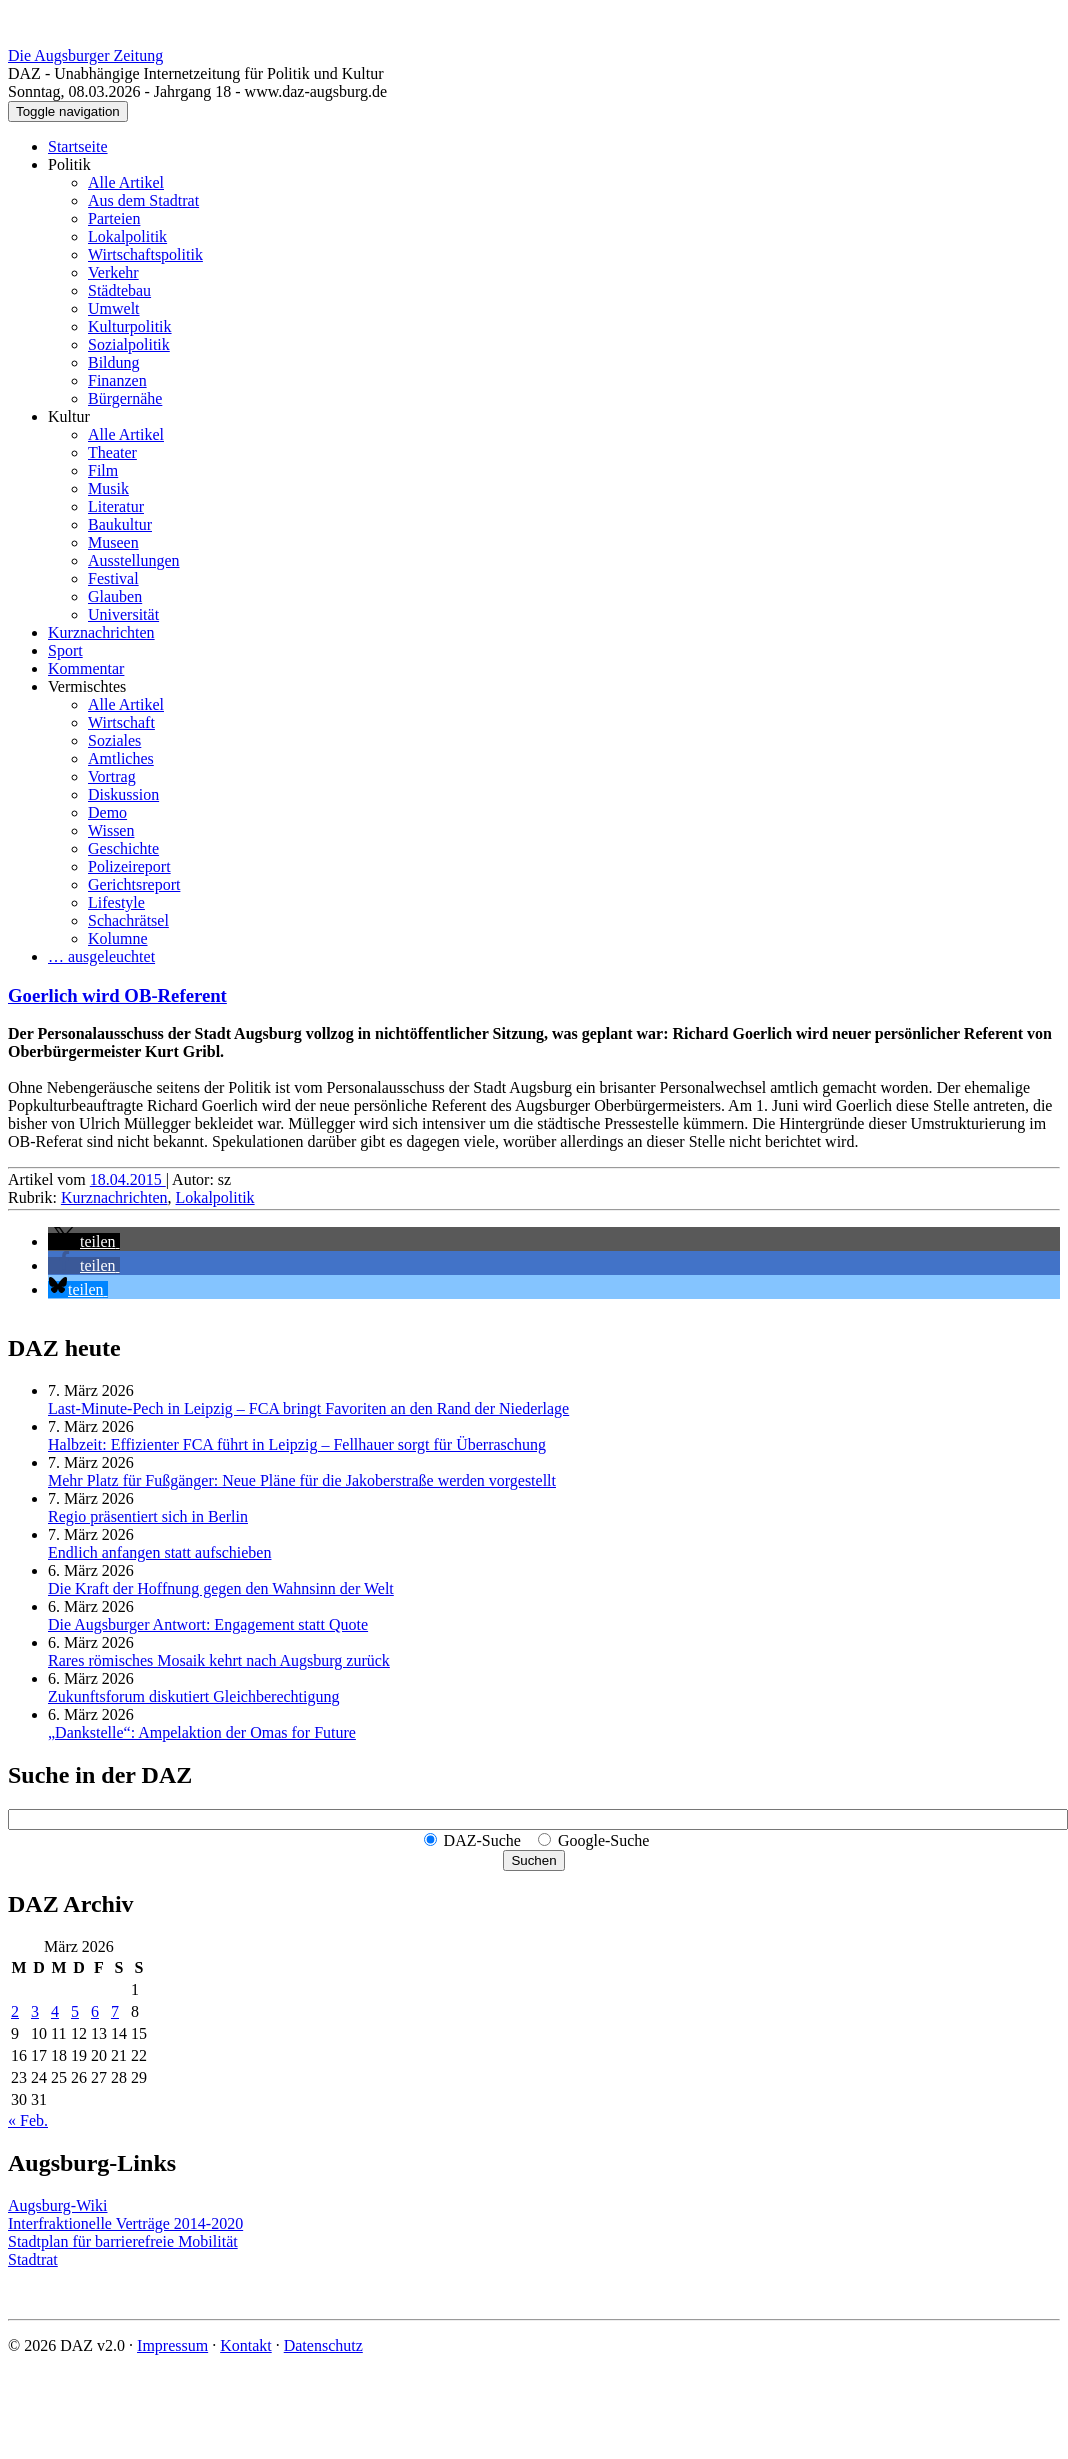 The width and height of the screenshot is (1068, 2459). What do you see at coordinates (221, 1588) in the screenshot?
I see `Die Kraft der Hoffnung gegen den Wahnsinn der Welt` at bounding box center [221, 1588].